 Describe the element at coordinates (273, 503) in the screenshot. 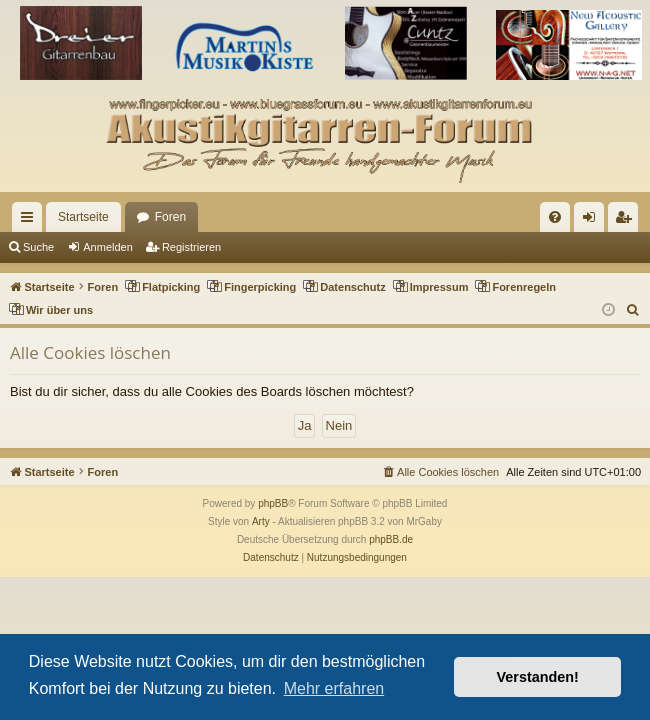

I see `phpBB` at that location.